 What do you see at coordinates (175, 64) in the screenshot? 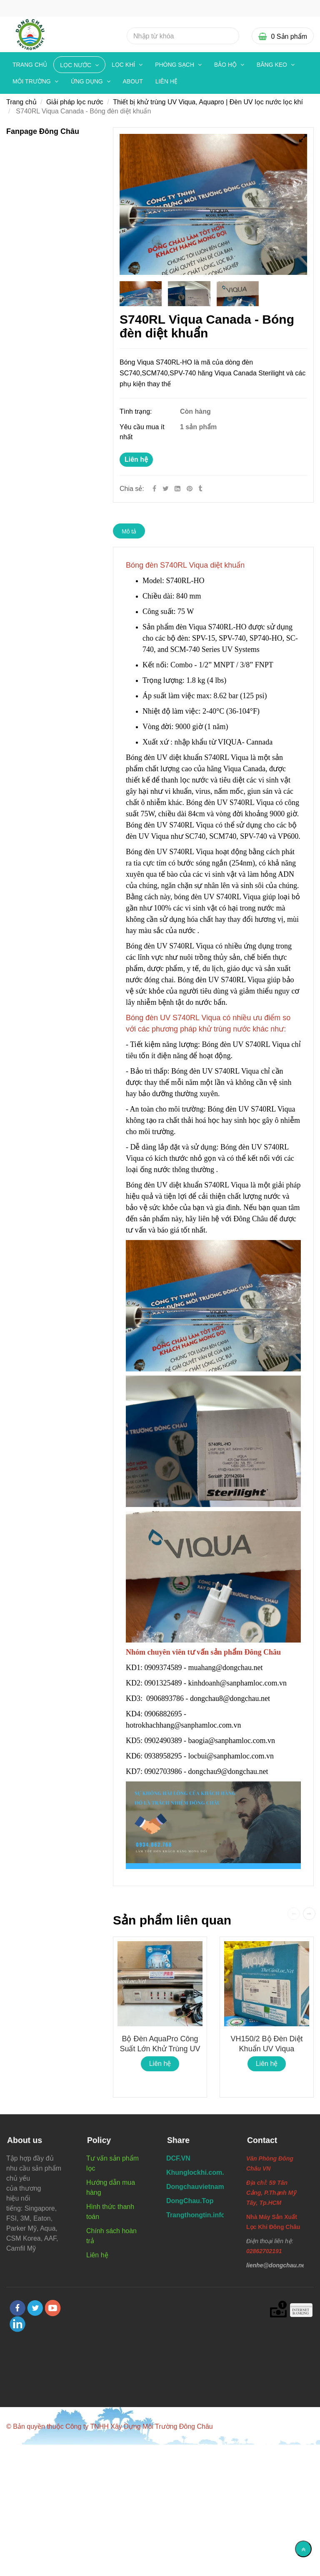
I see `PHÒNG SẠCH [Bóng đèn S740RL Viqua diệt khuẩn]` at bounding box center [175, 64].